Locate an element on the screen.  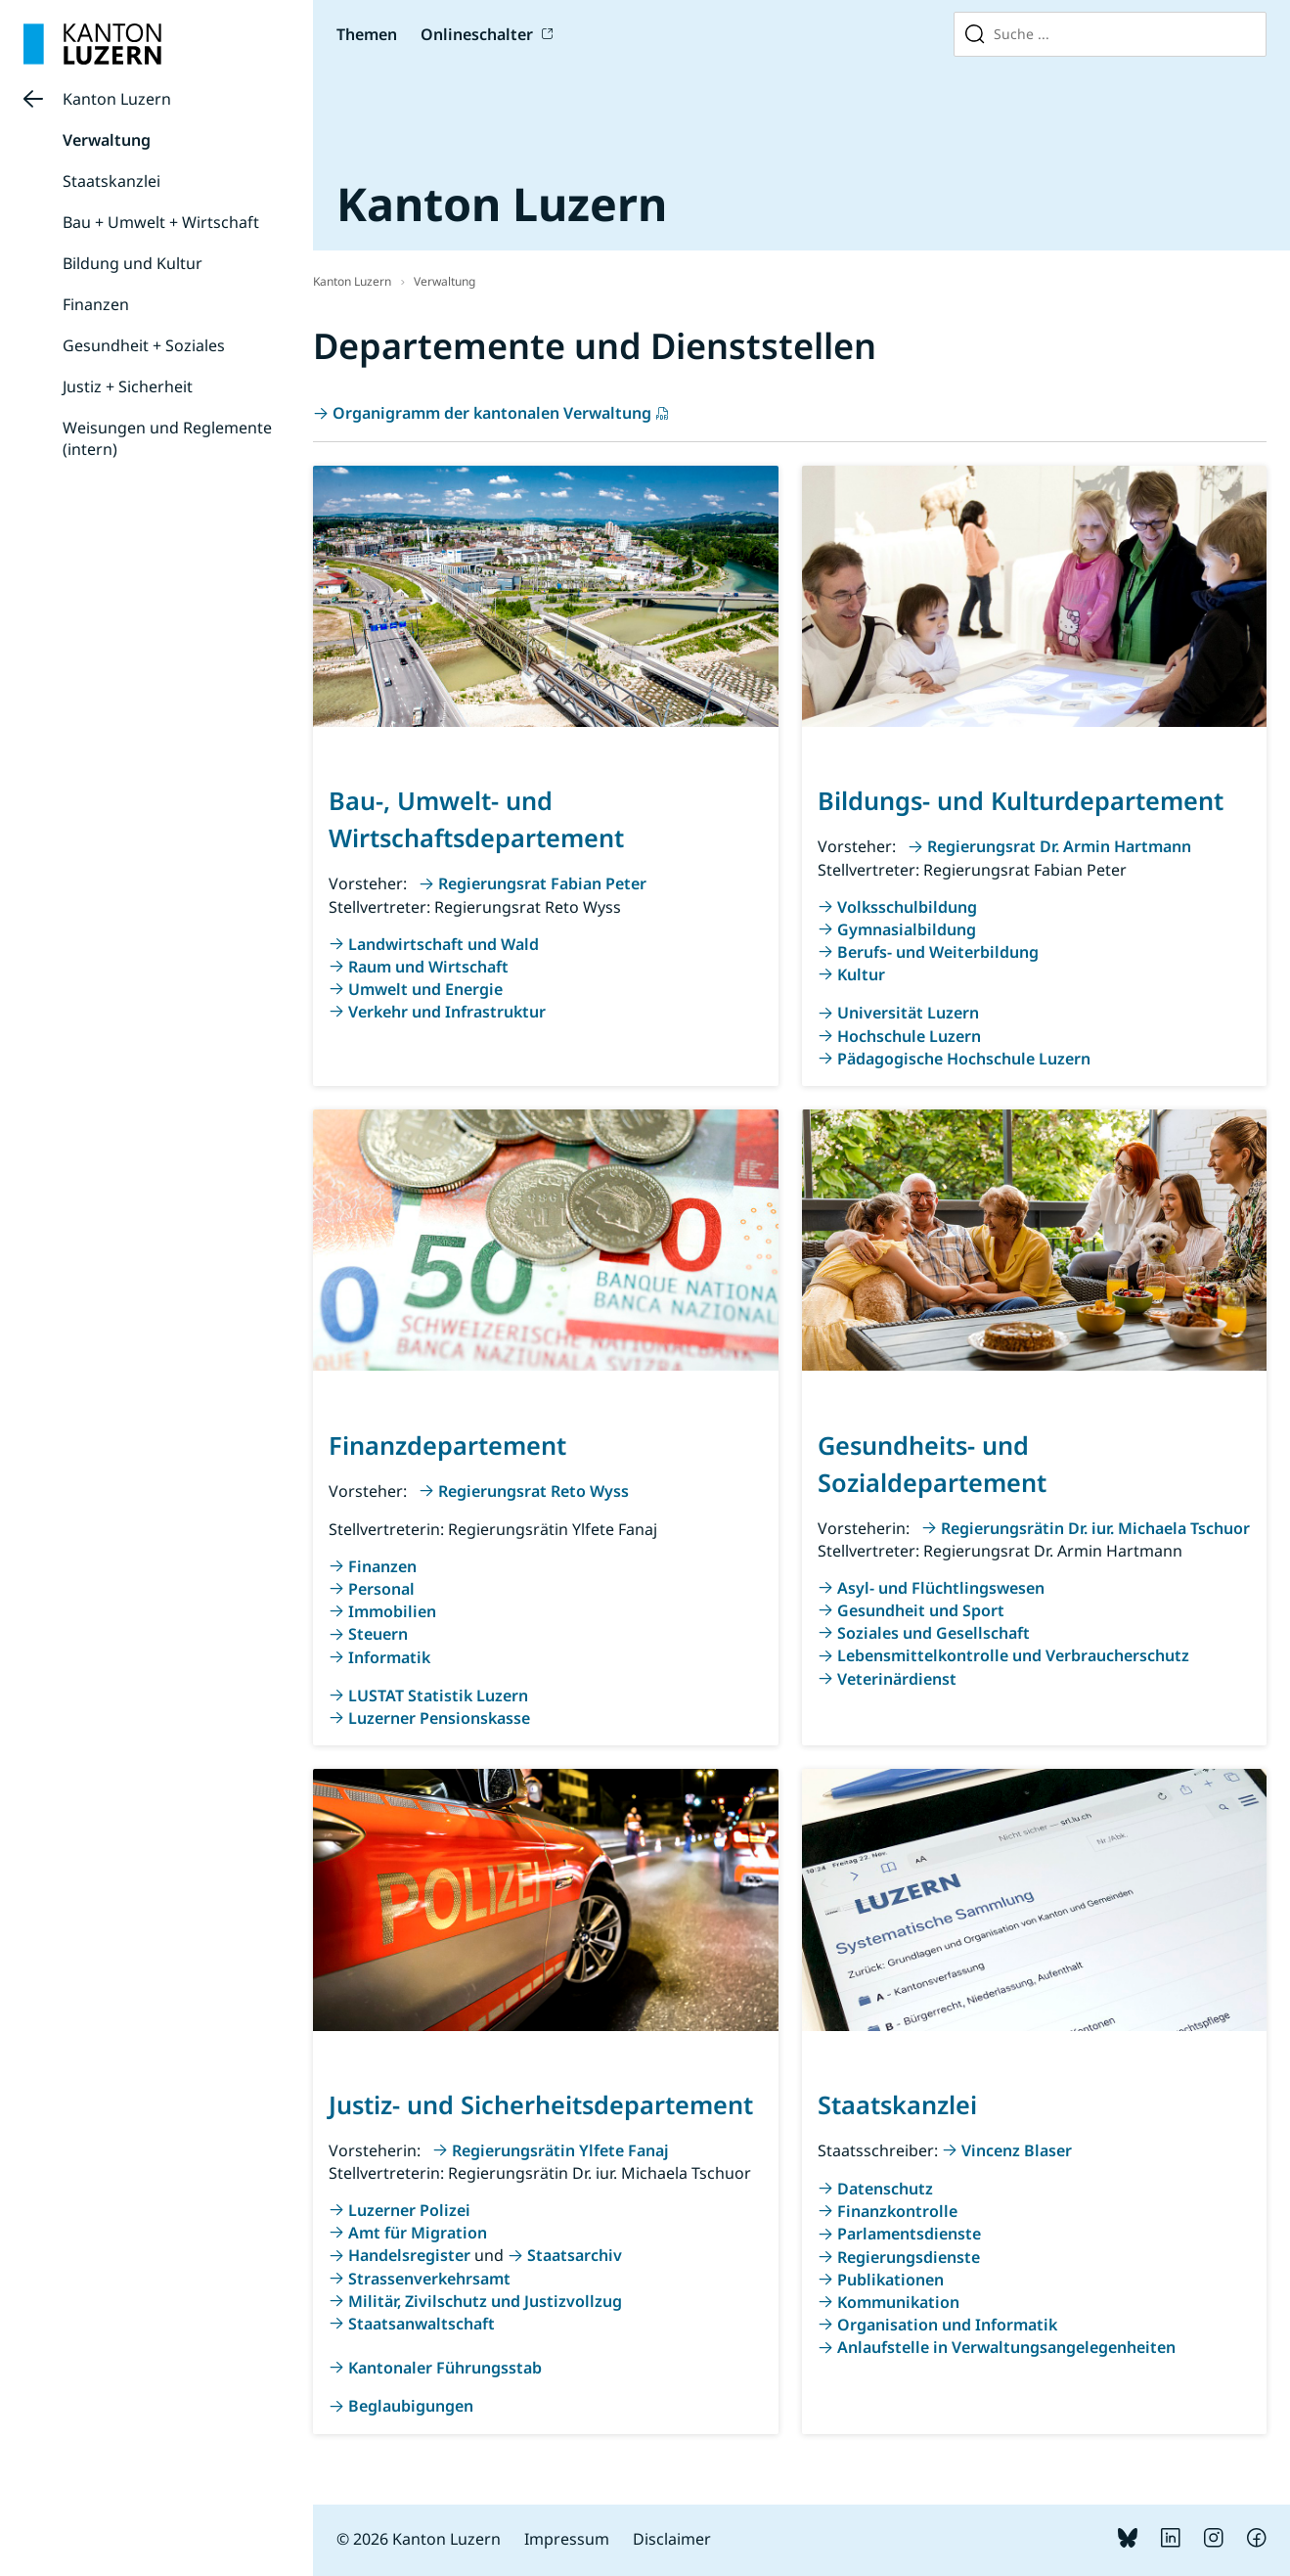
Umwelt und Energie is located at coordinates (425, 989).